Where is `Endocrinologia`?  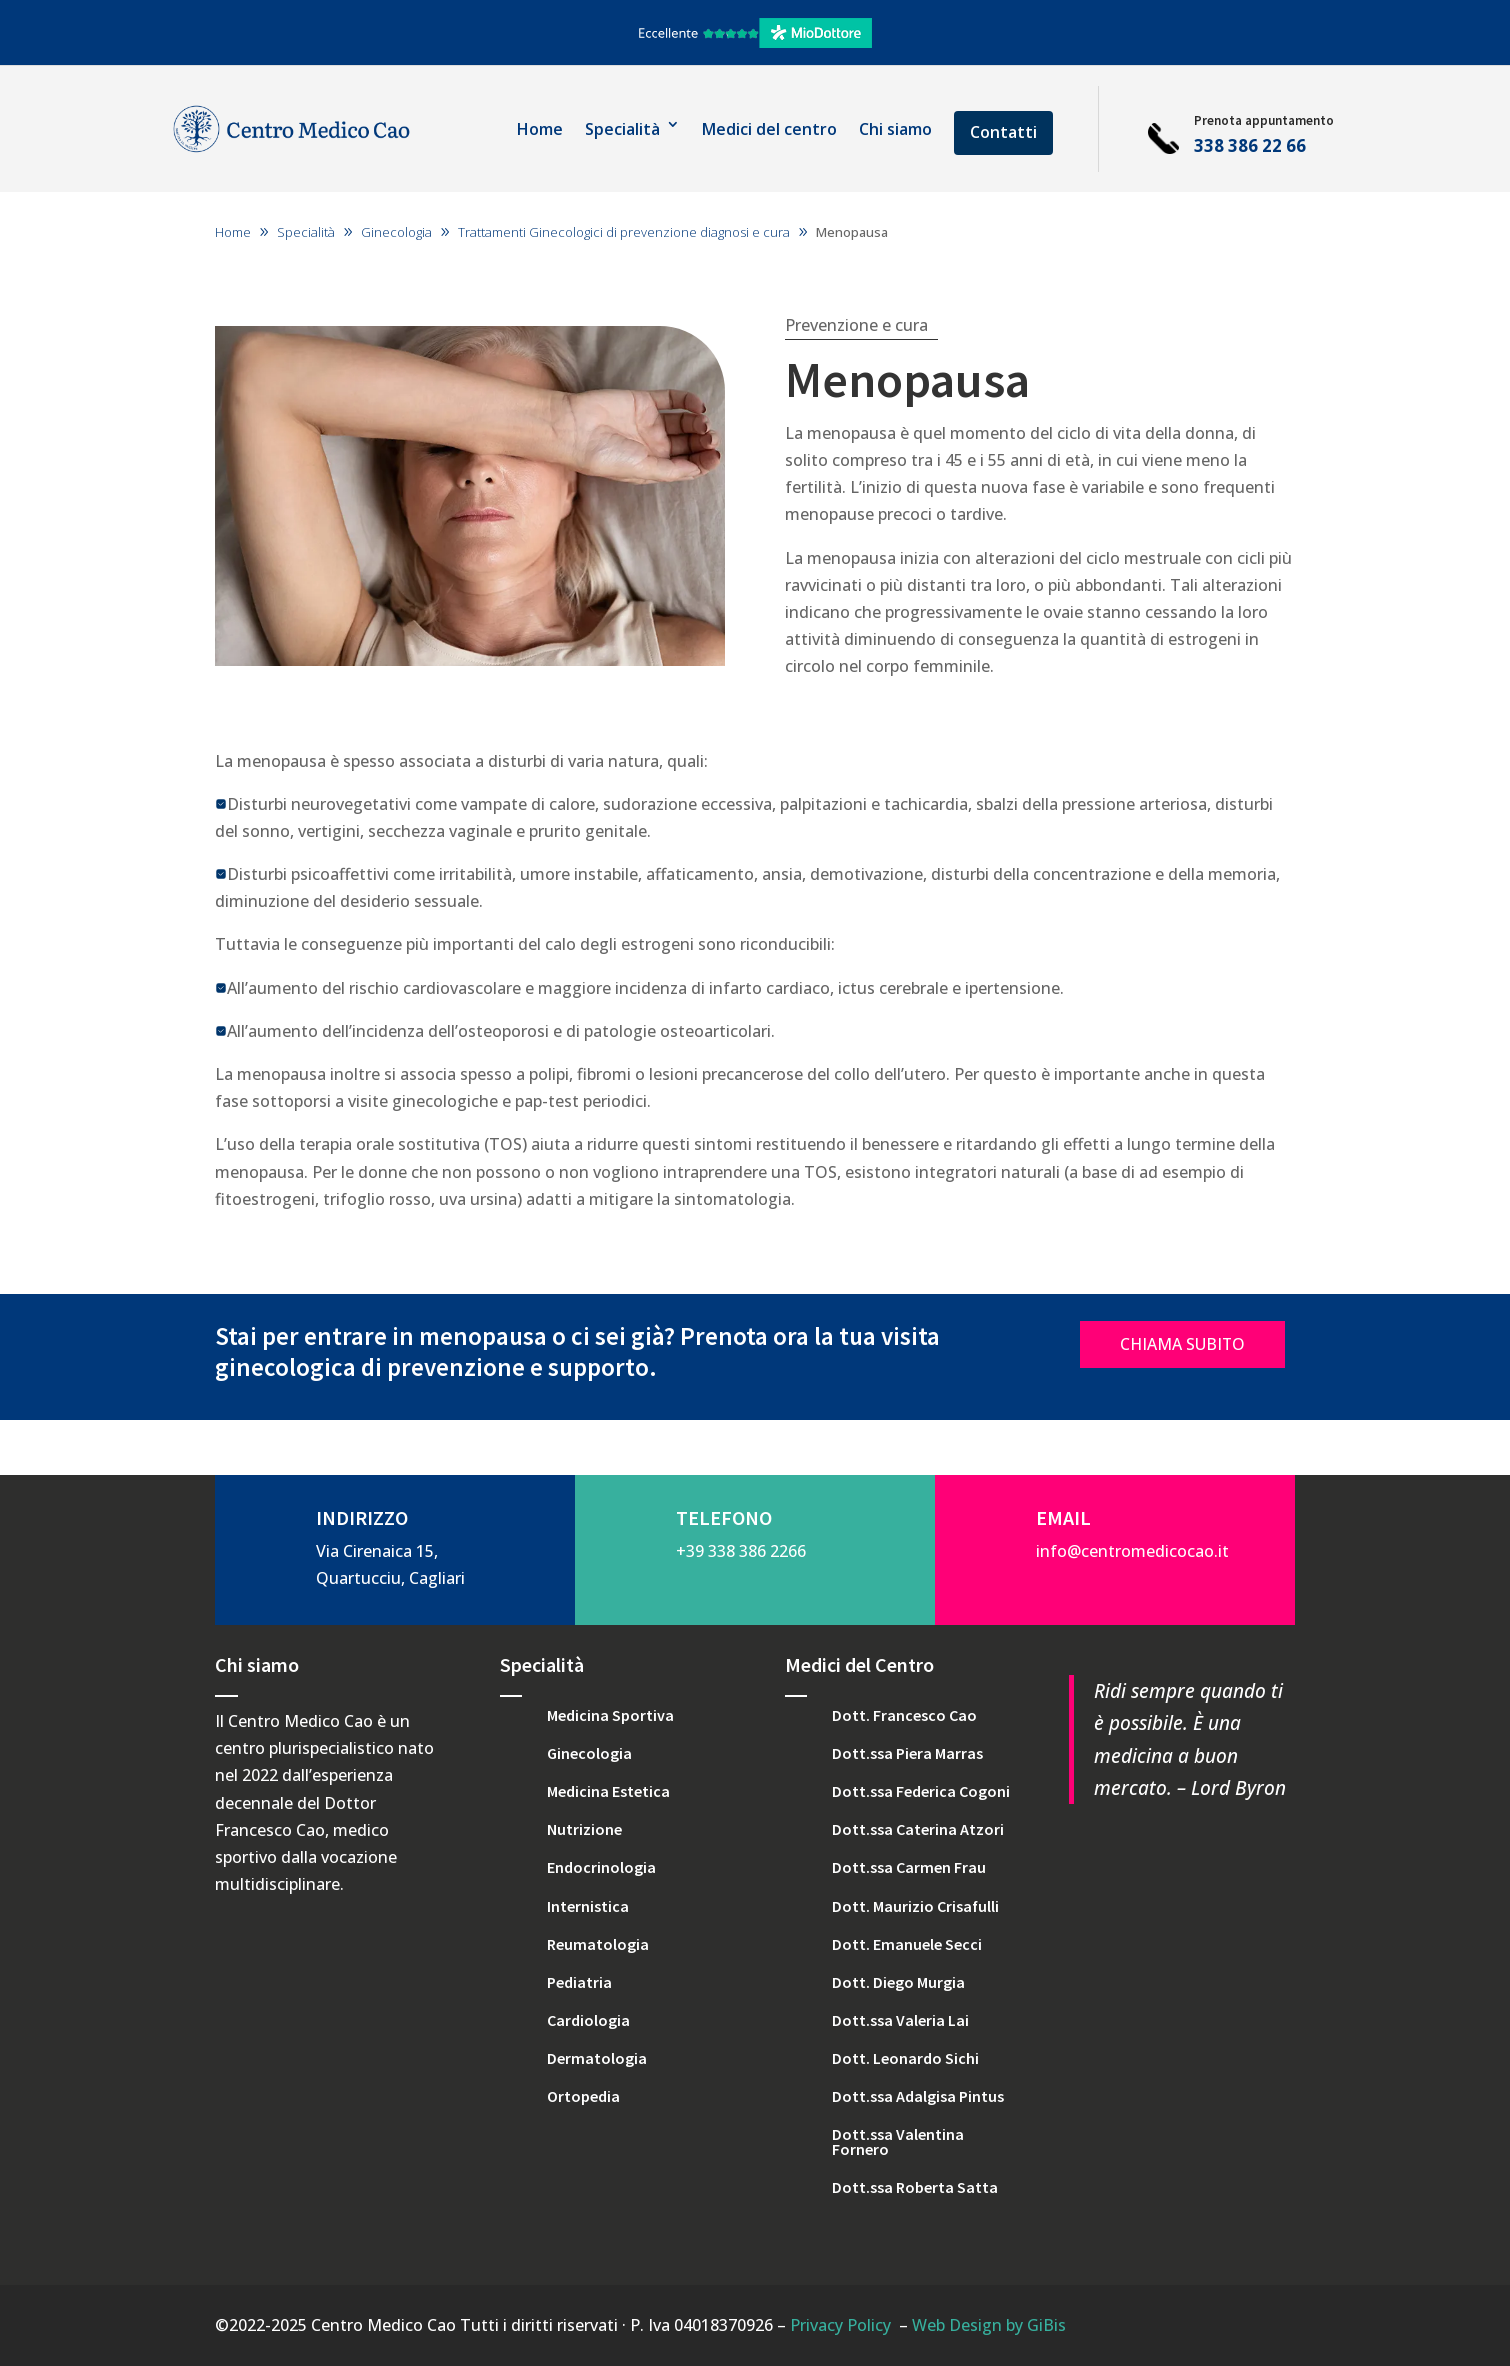 Endocrinologia is located at coordinates (601, 1867).